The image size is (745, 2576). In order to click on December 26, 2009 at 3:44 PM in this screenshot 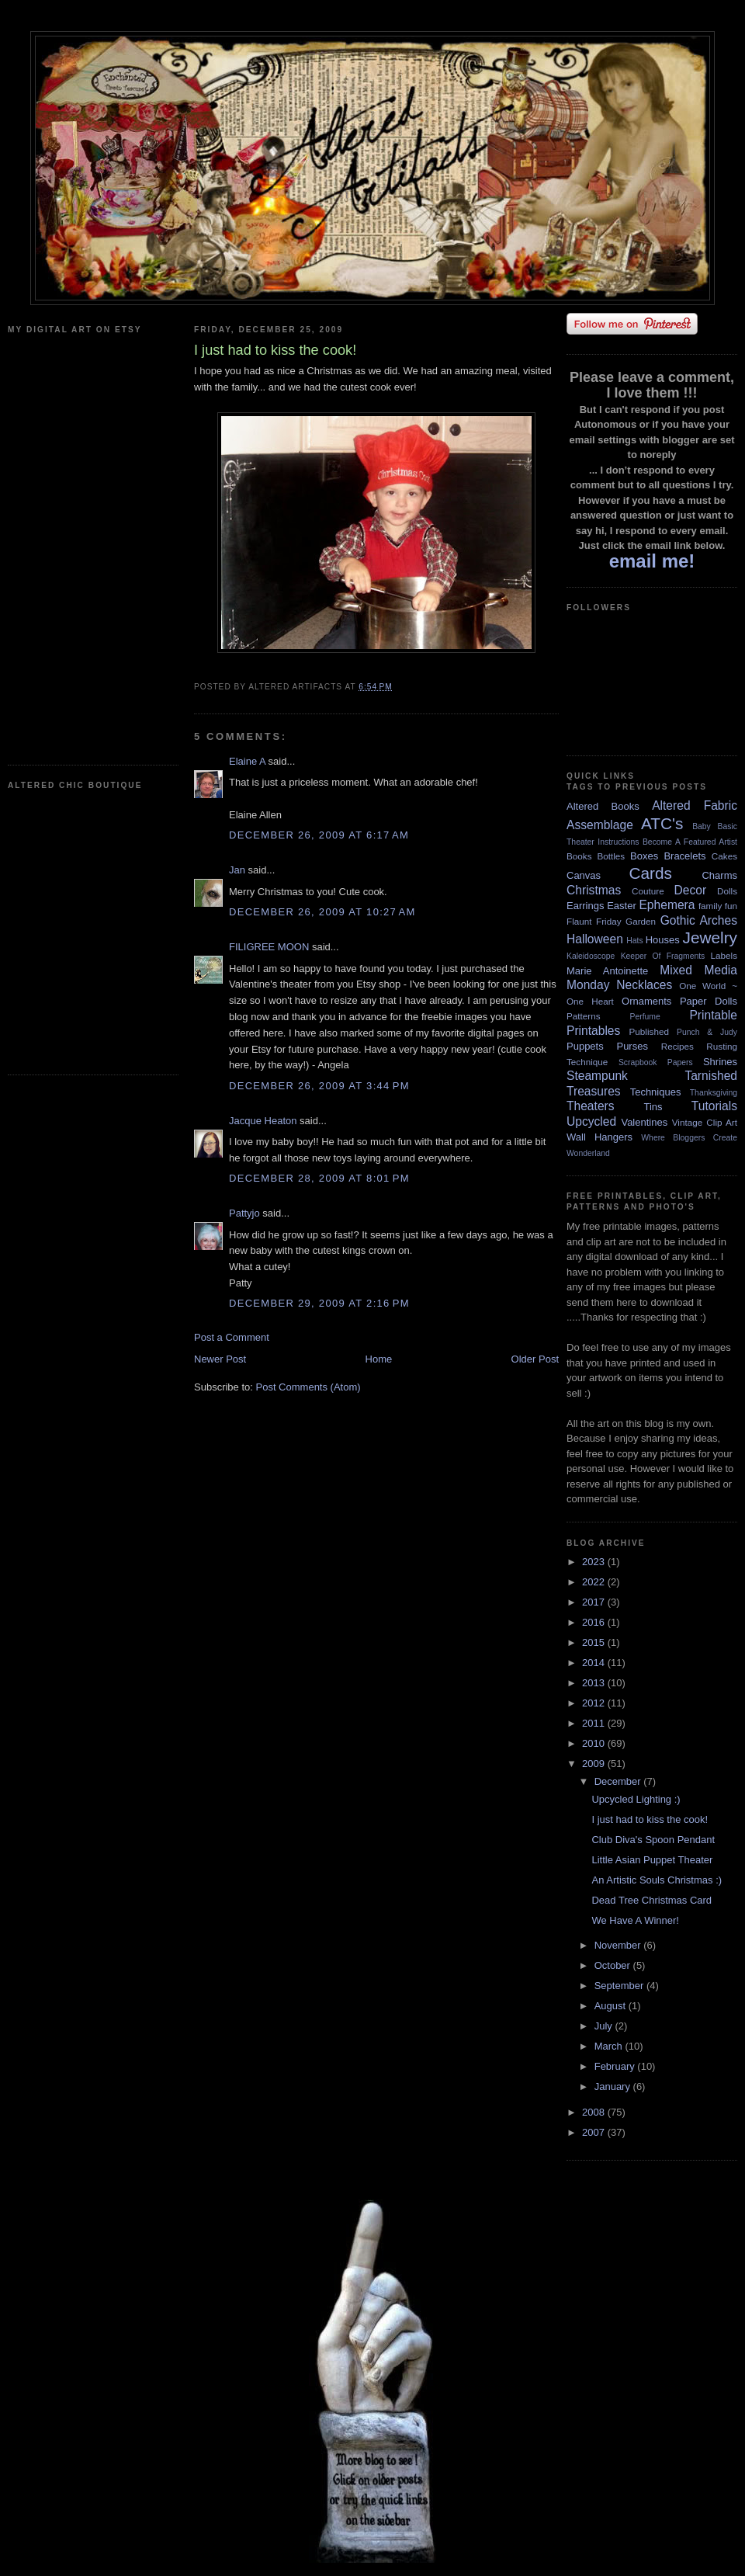, I will do `click(319, 1086)`.